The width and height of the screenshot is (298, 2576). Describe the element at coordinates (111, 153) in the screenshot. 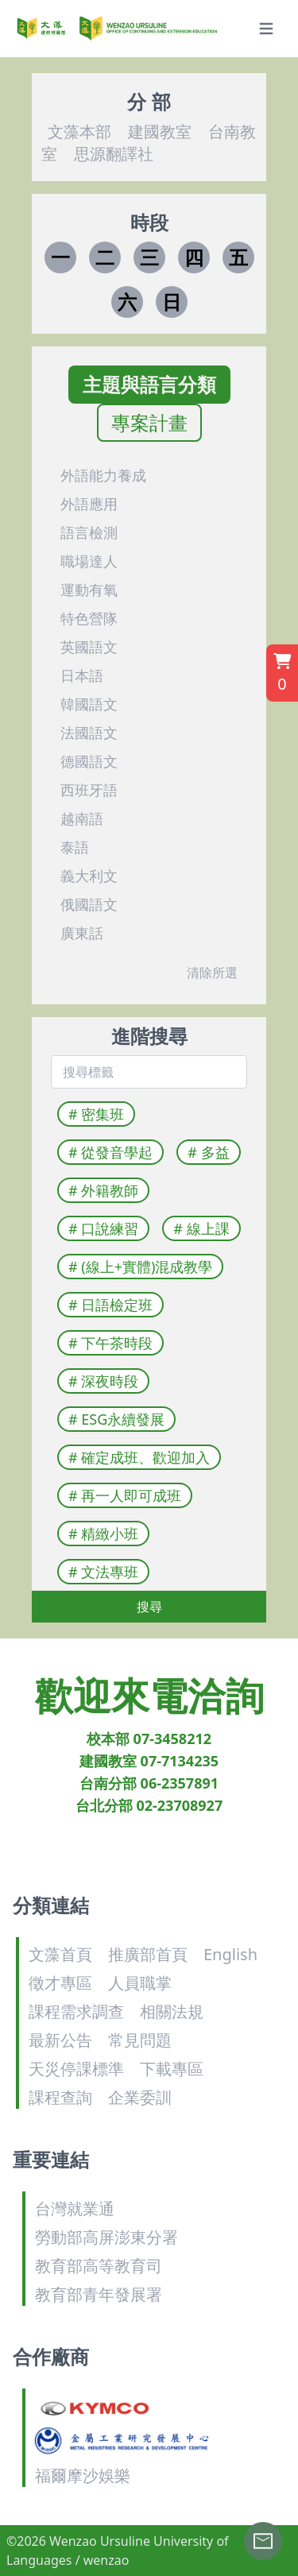

I see `思源翻譯社` at that location.